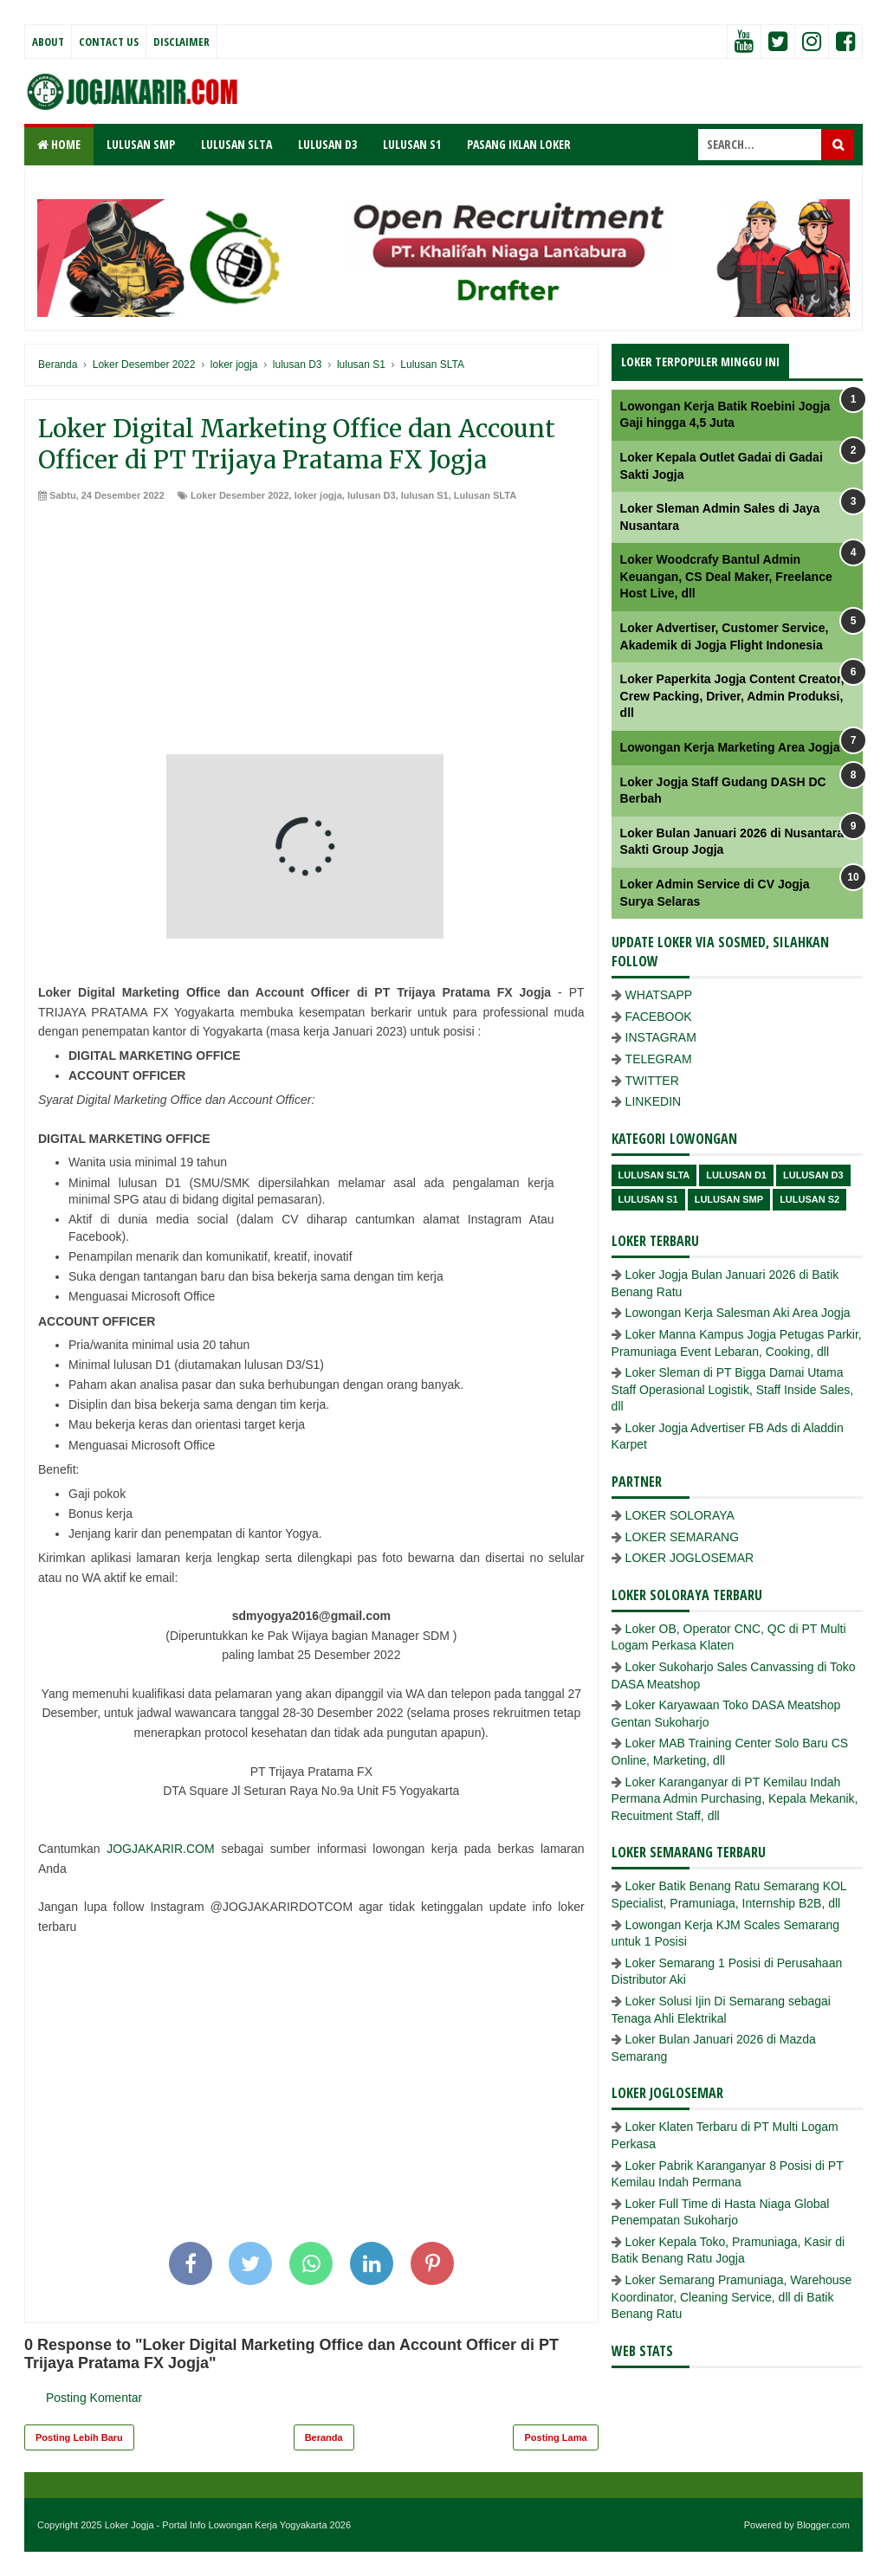 Image resolution: width=887 pixels, height=2576 pixels. I want to click on Loker Paperkita Jogja Content Creator, Crew Packing, Driver, Admin Produksi, dll, so click(732, 696).